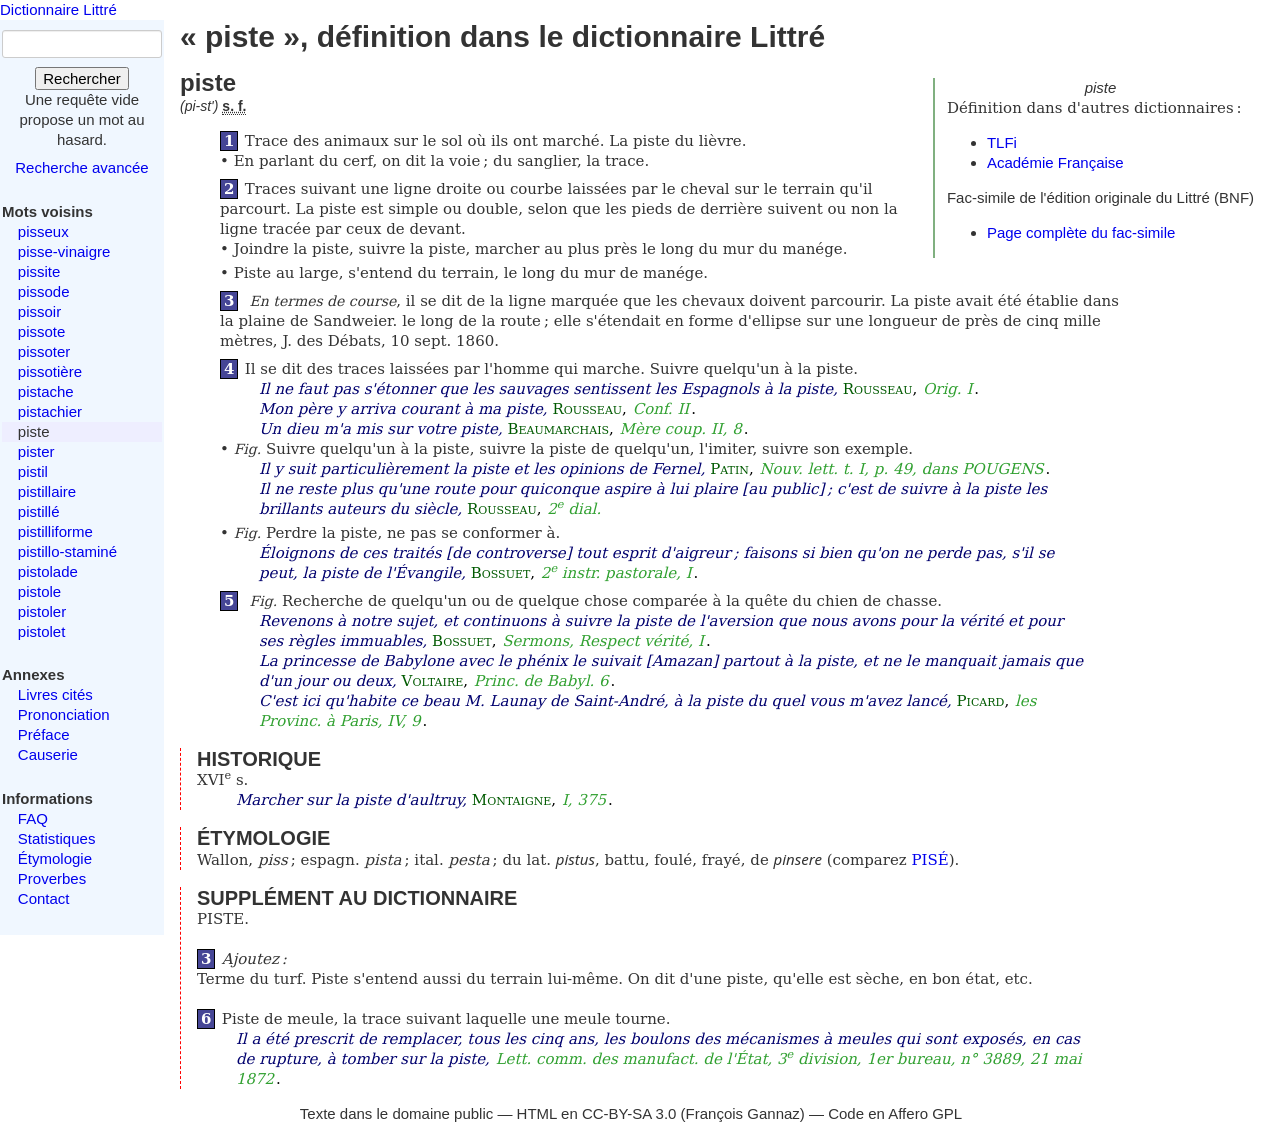 Image resolution: width=1262 pixels, height=1124 pixels. What do you see at coordinates (433, 681) in the screenshot?
I see `Voltaire` at bounding box center [433, 681].